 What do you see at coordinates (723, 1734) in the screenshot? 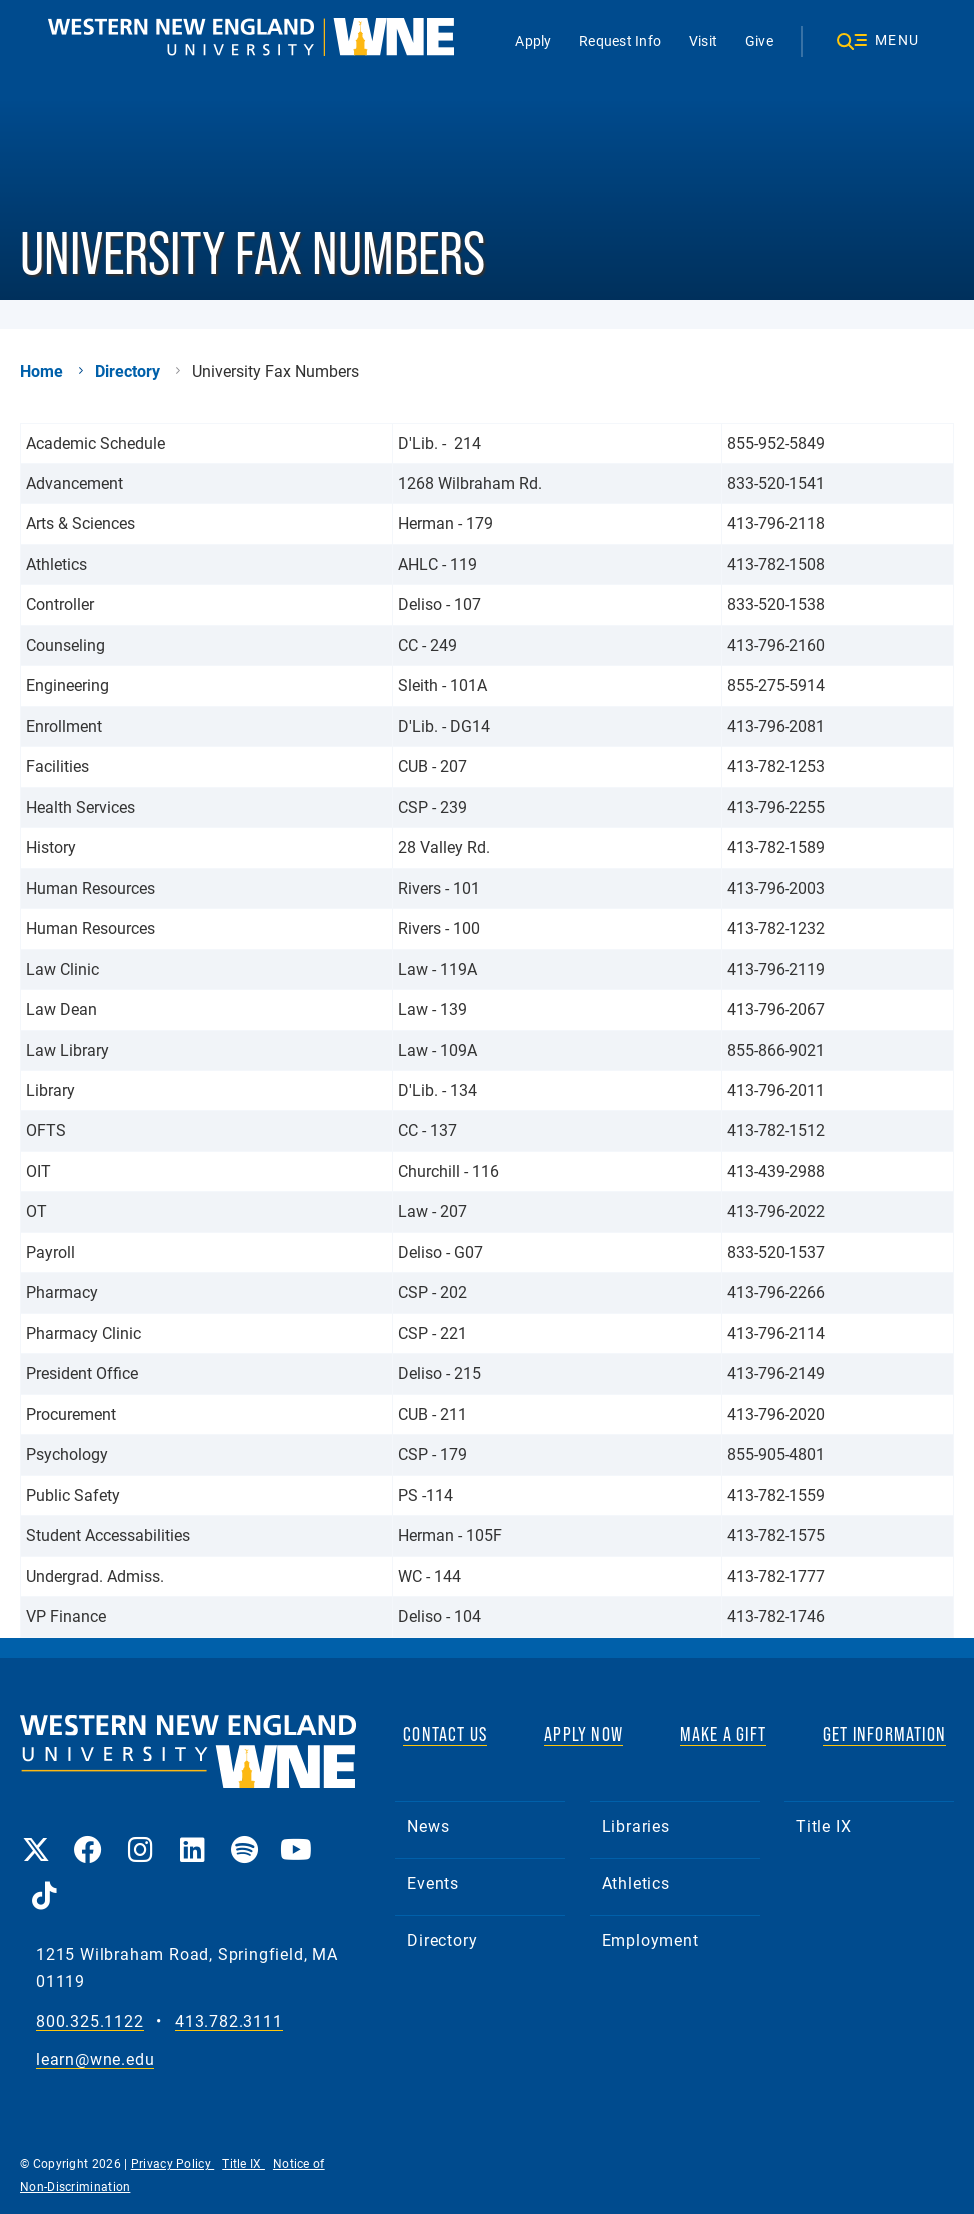
I see `MAKE A GIFT` at bounding box center [723, 1734].